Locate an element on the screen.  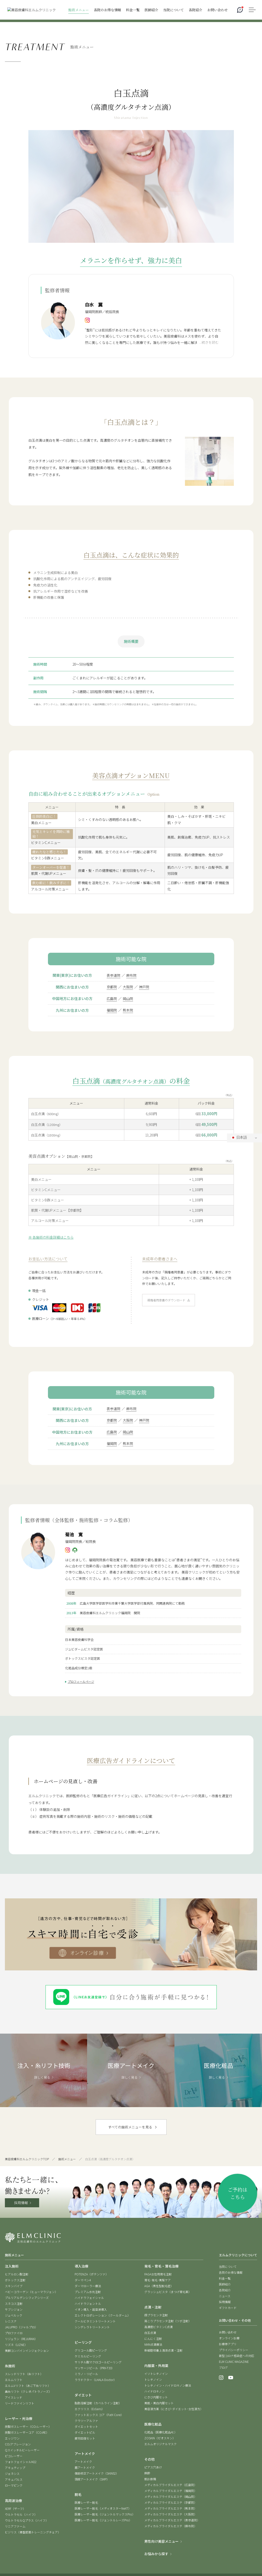
幹細胞培養上清液点滴・注射 is located at coordinates (163, 2350).